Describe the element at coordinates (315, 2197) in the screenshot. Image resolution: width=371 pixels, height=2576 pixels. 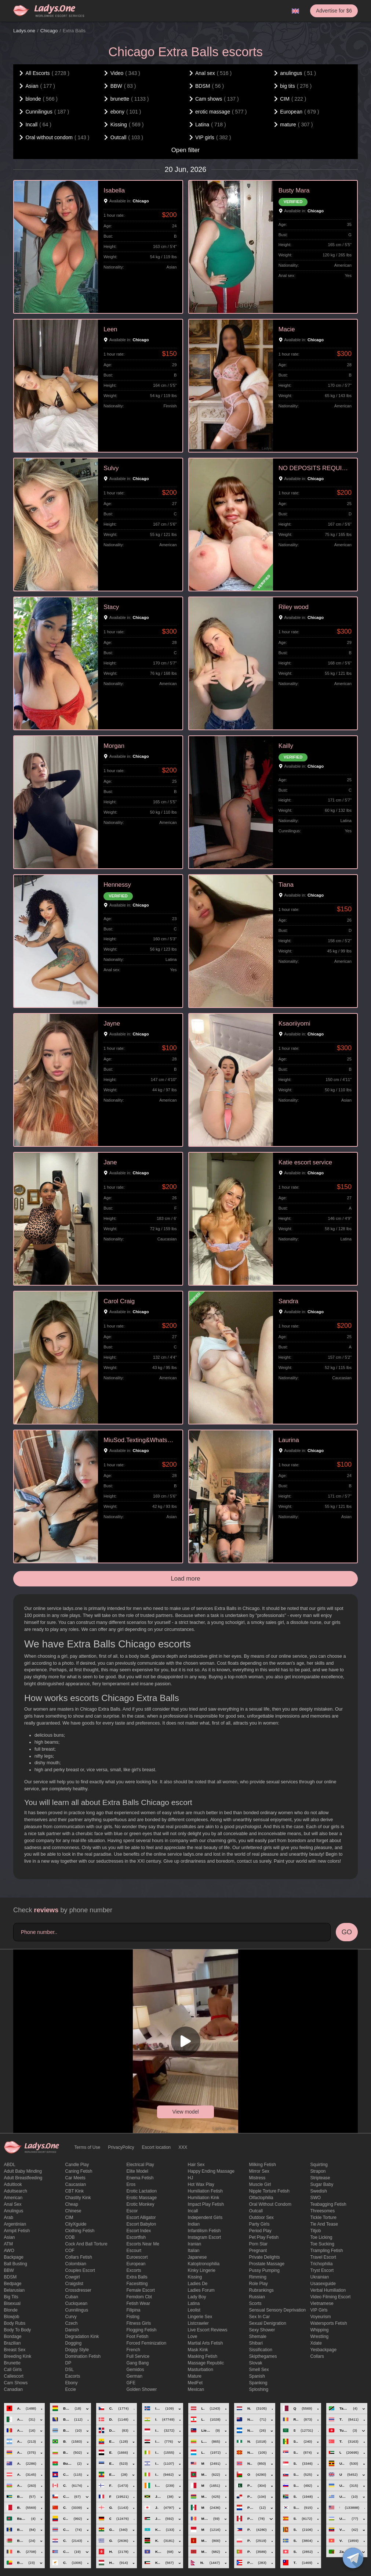
I see `SWO` at that location.